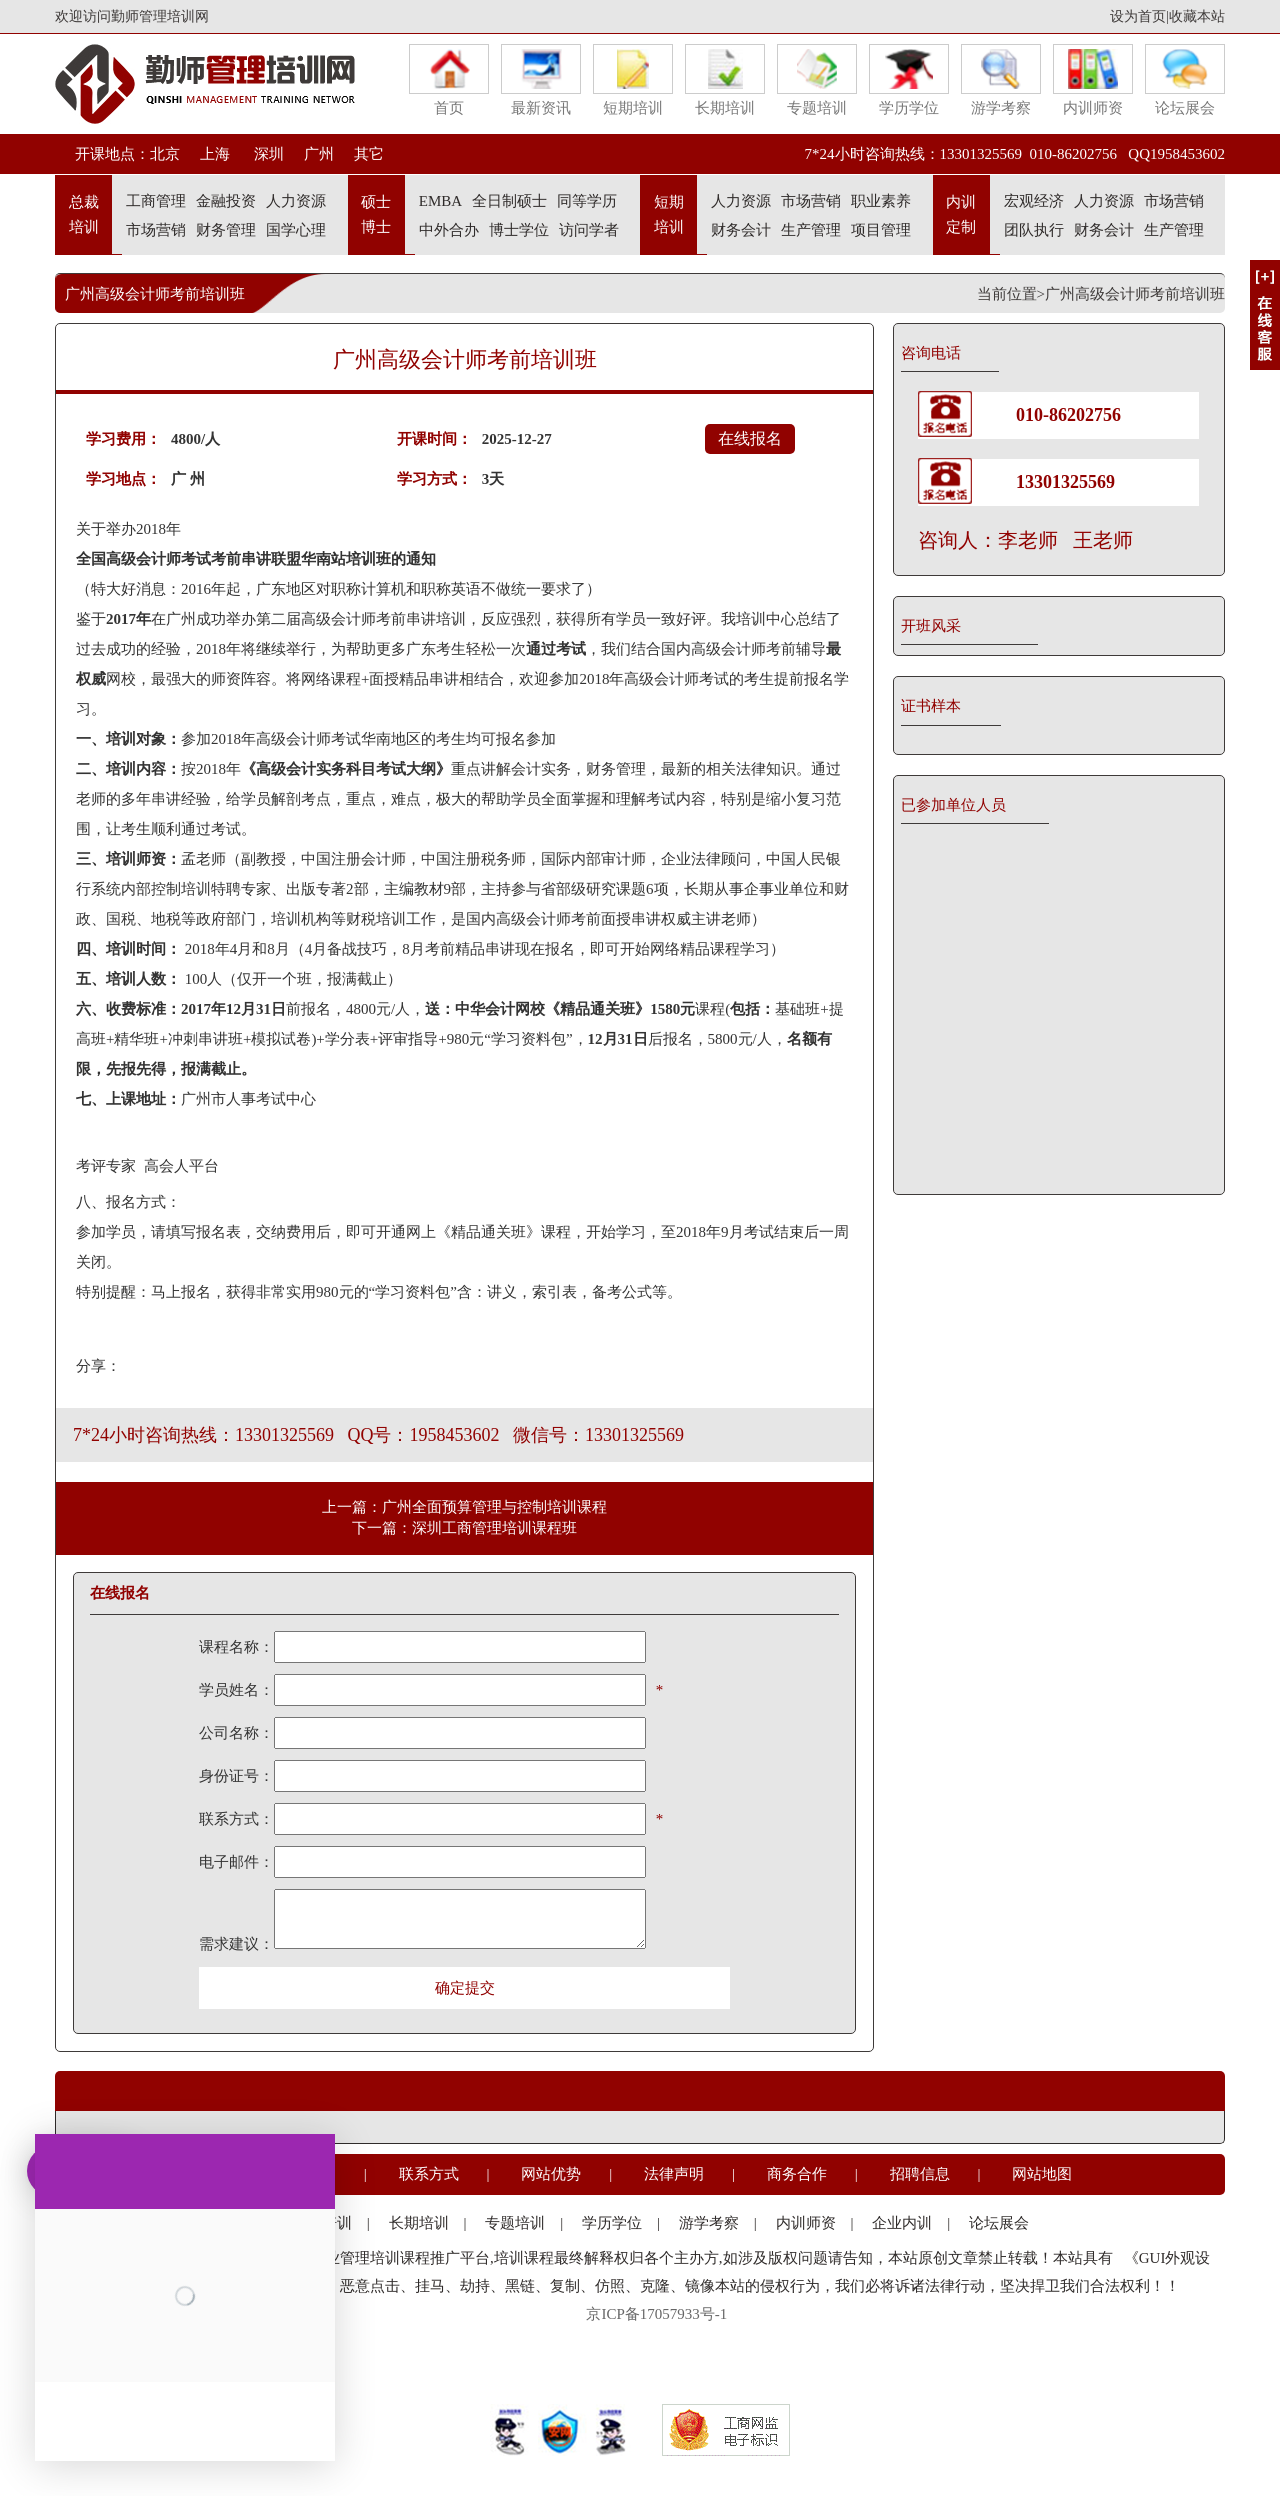  I want to click on 企业内训, so click(902, 2223).